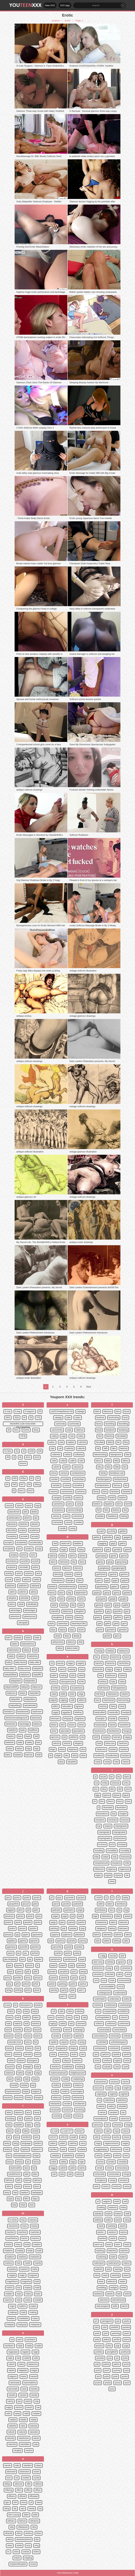 This screenshot has height=2576, width=135. I want to click on camryn, so click(56, 1516).